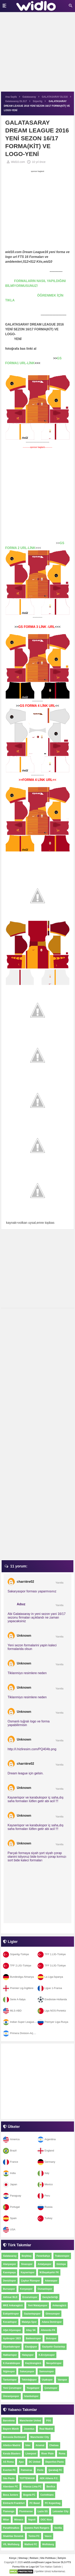  What do you see at coordinates (34, 2558) in the screenshot?
I see `Reklam` at bounding box center [34, 2558].